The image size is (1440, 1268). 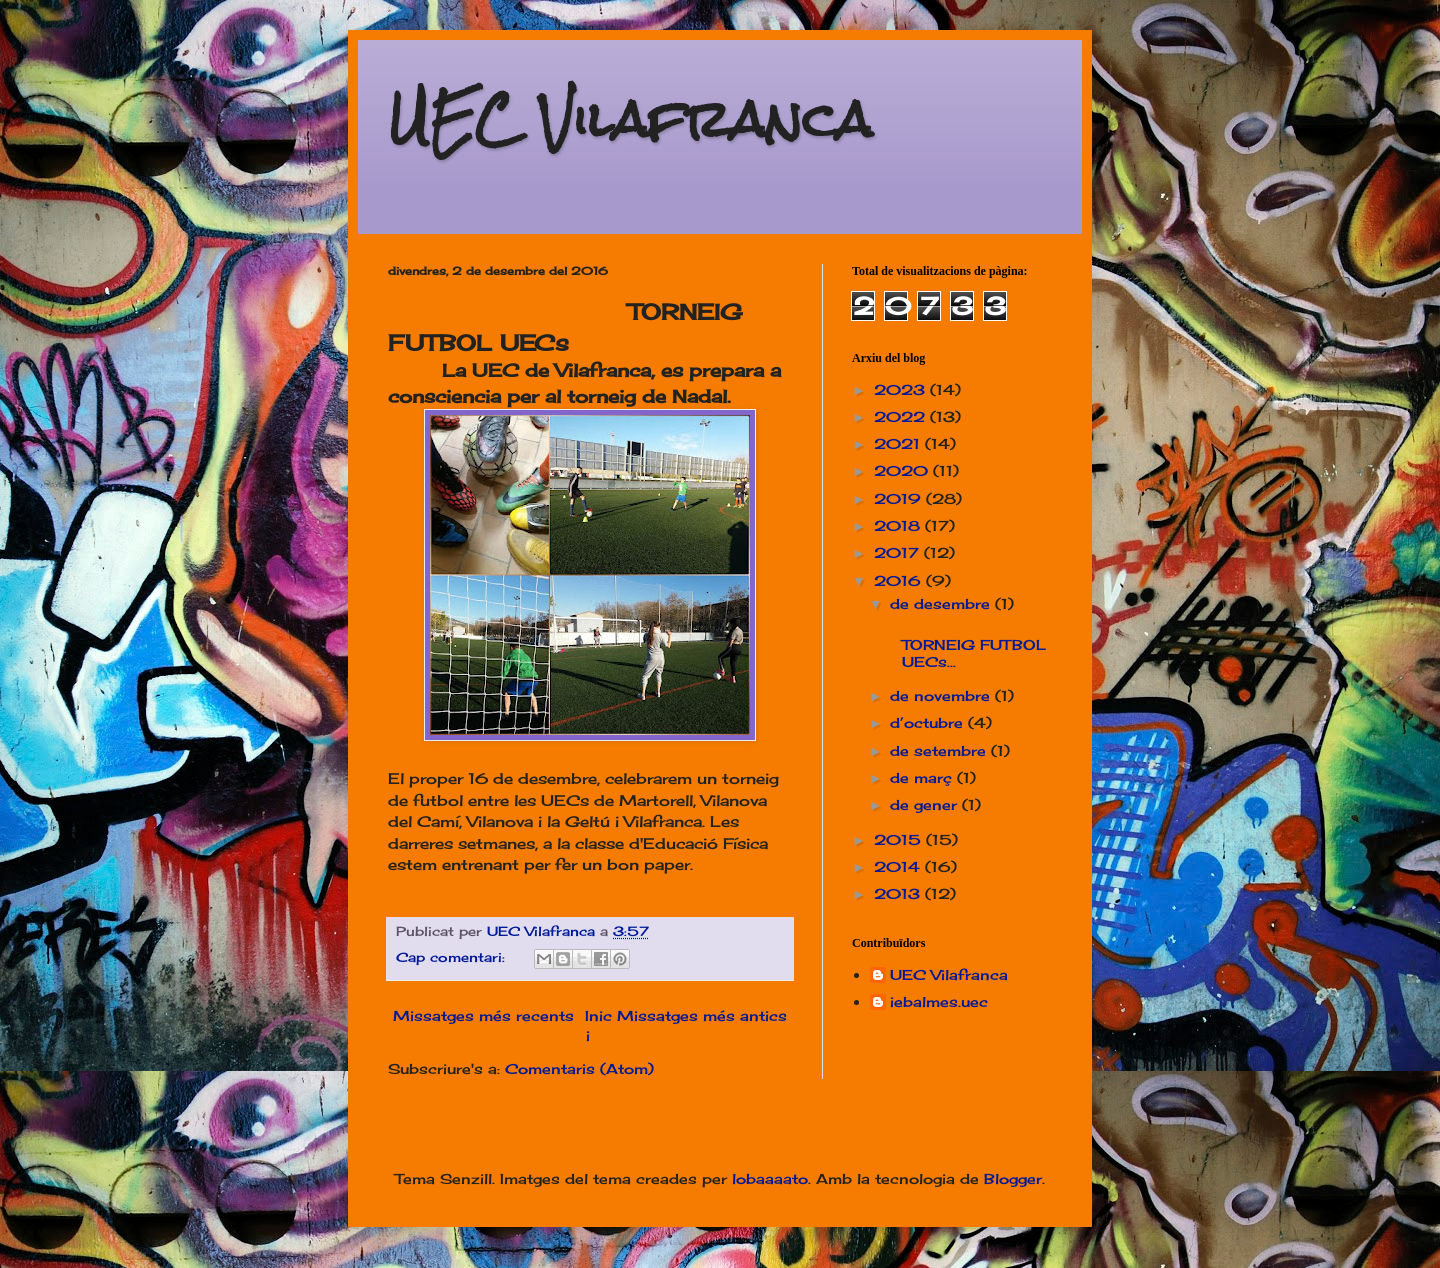 I want to click on de desembre, so click(x=942, y=603).